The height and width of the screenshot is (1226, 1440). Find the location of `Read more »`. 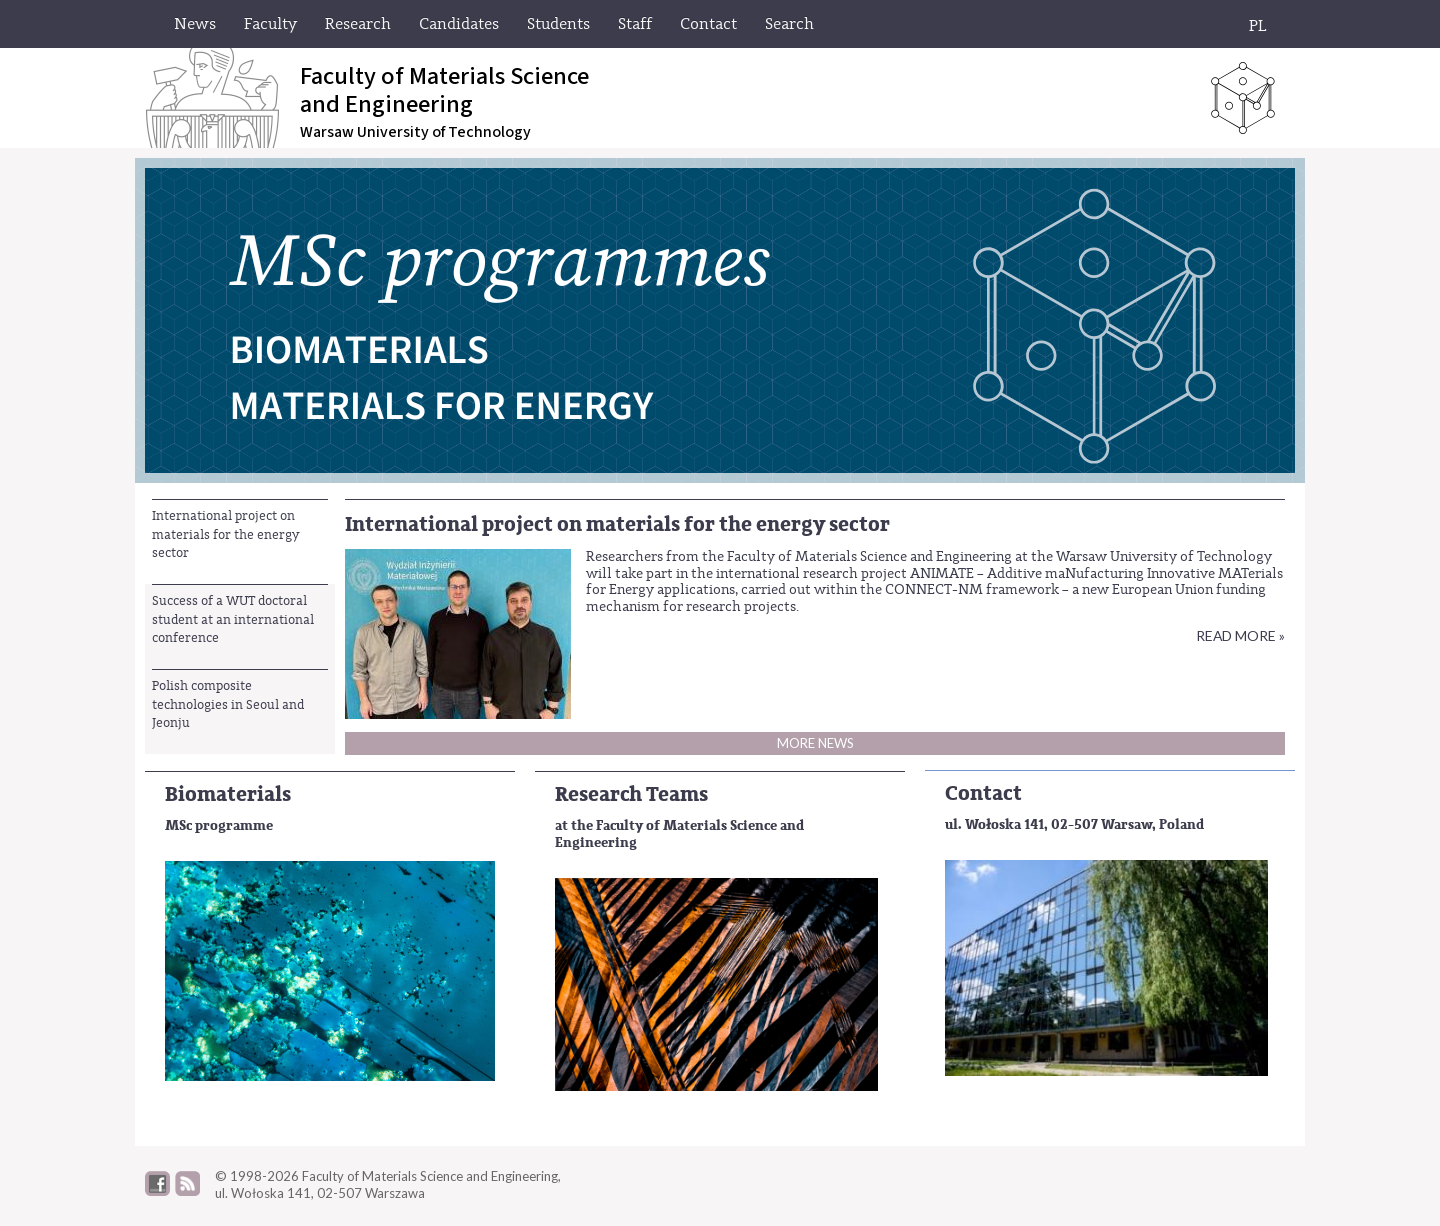

Read more » is located at coordinates (1240, 635).